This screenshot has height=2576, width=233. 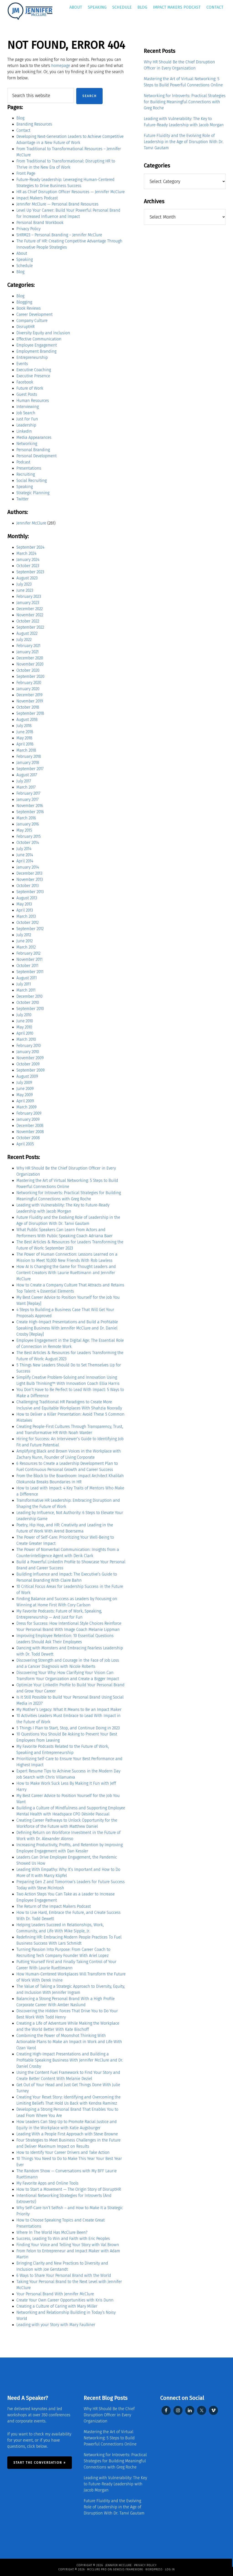 I want to click on September 2023, so click(x=30, y=571).